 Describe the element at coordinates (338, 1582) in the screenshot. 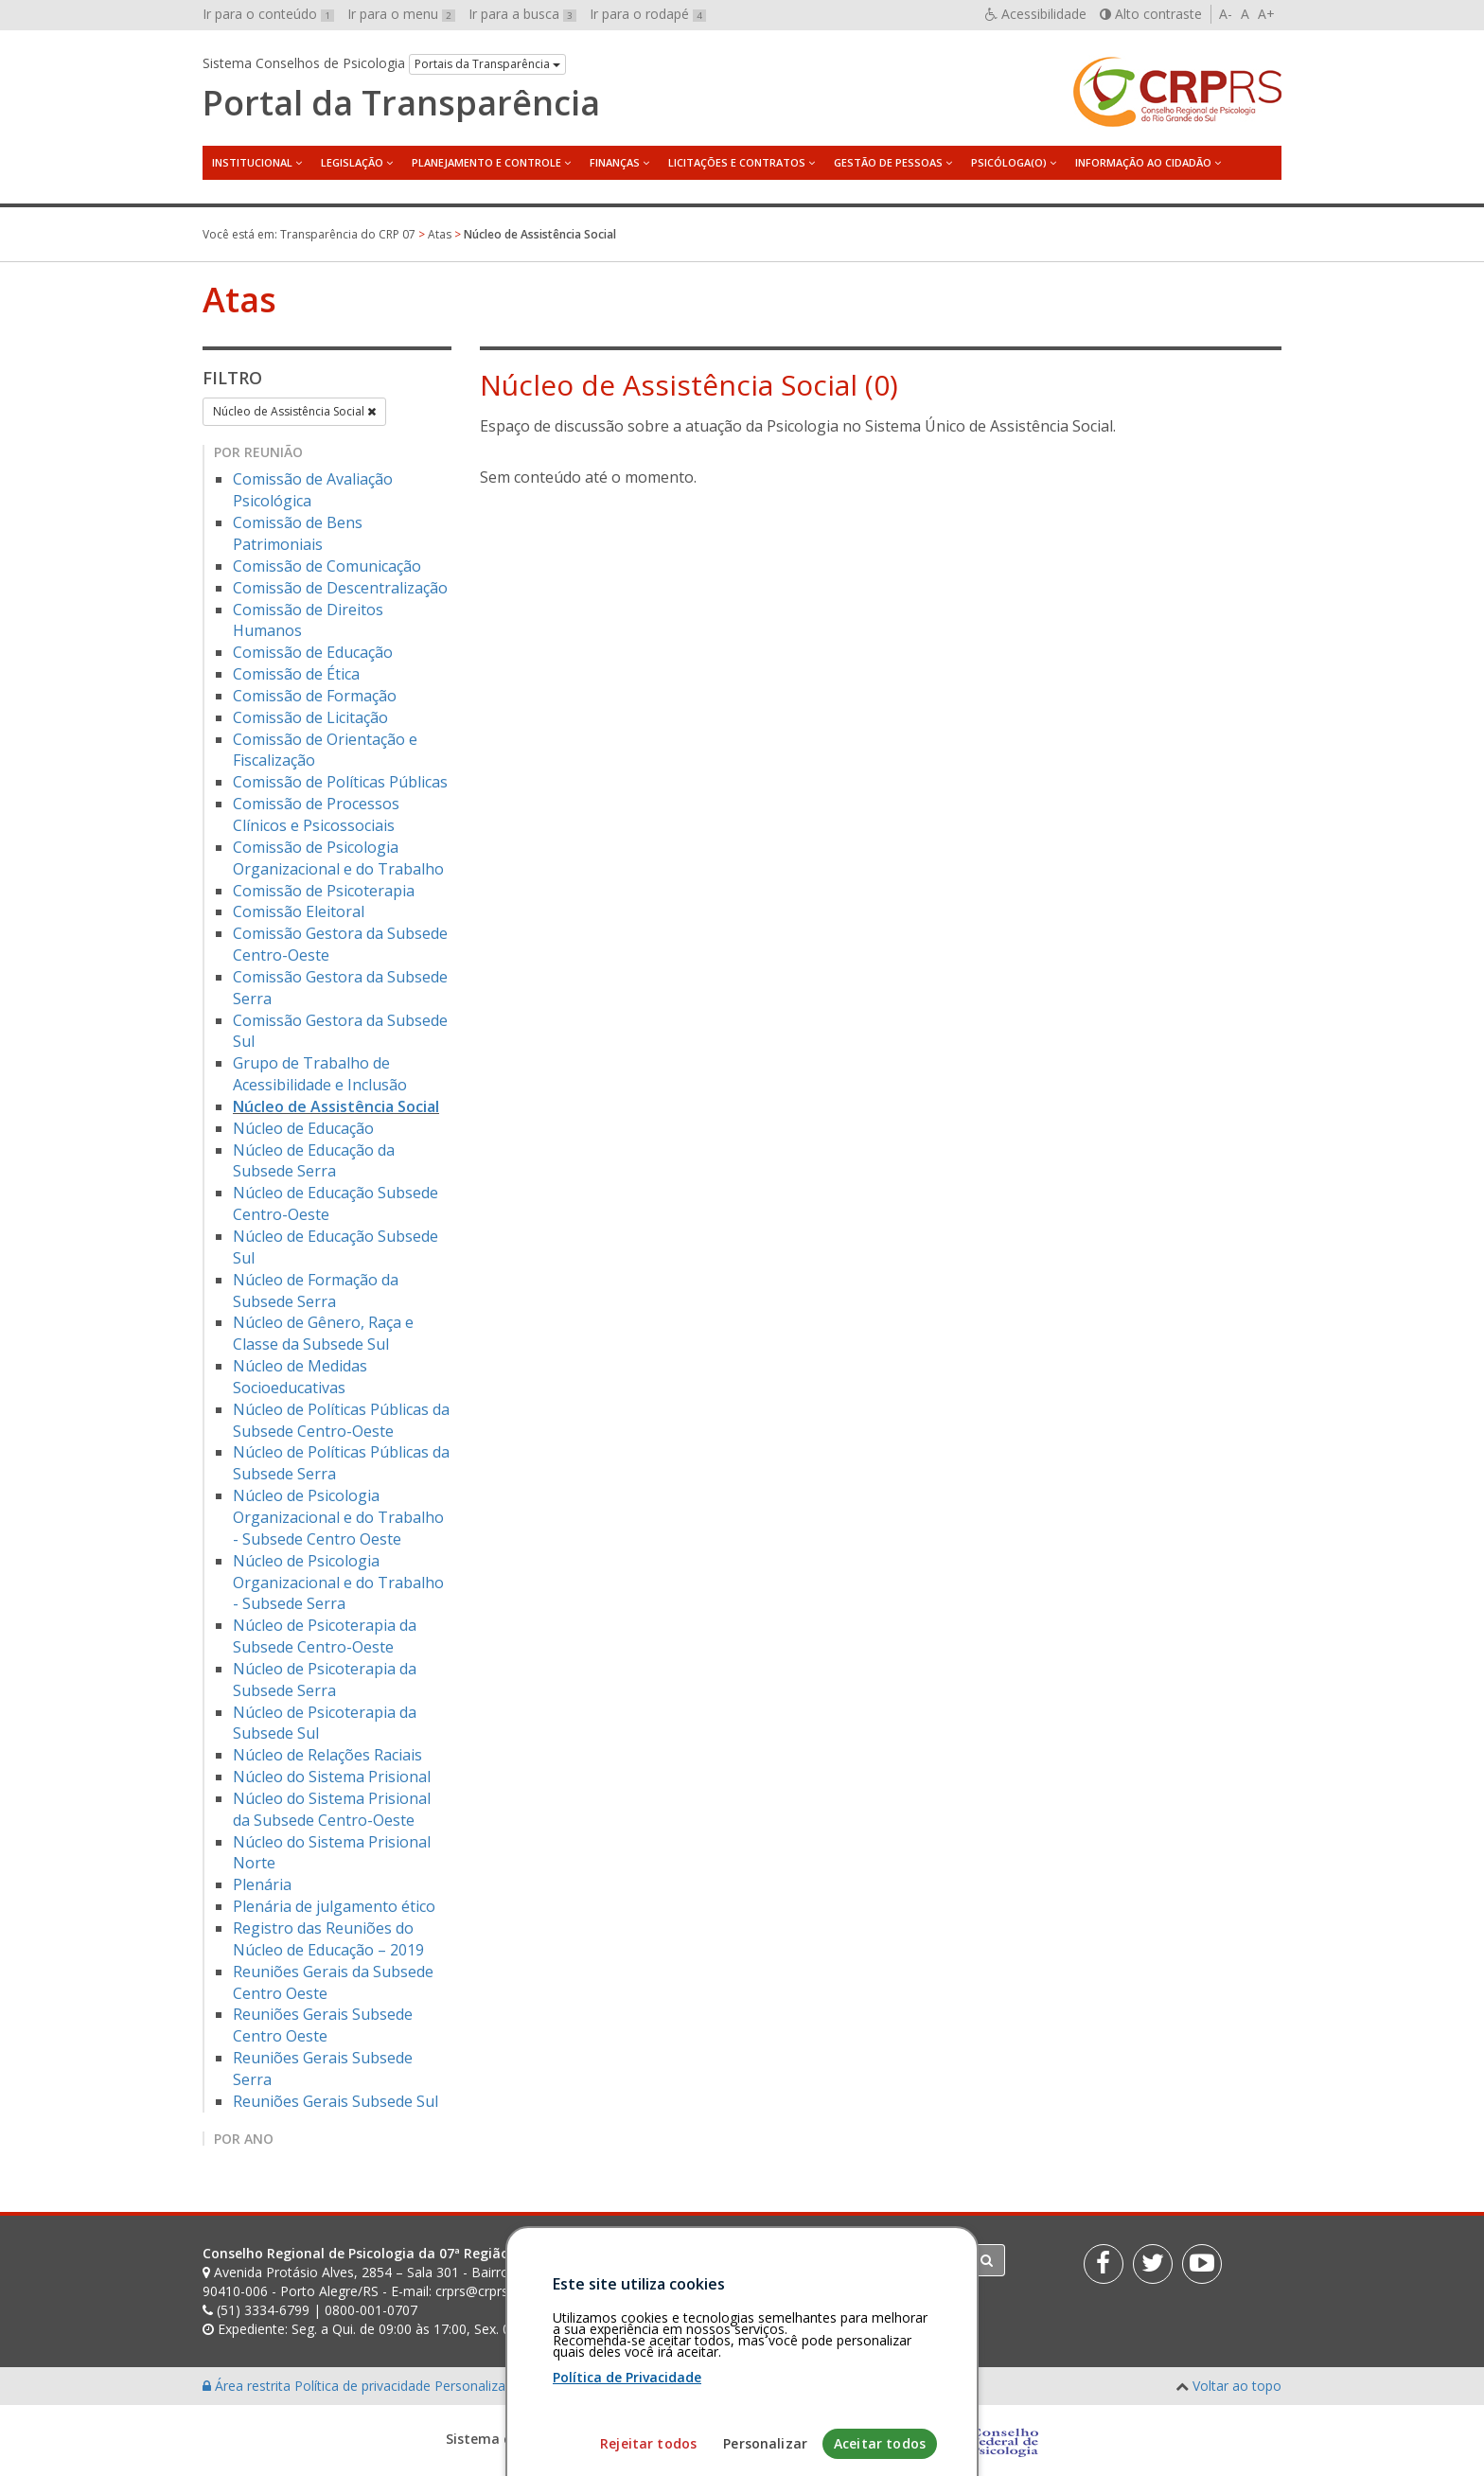

I see `Núcleo de Psicologia Organizacional e do Trabalho - Subsede Serra` at that location.